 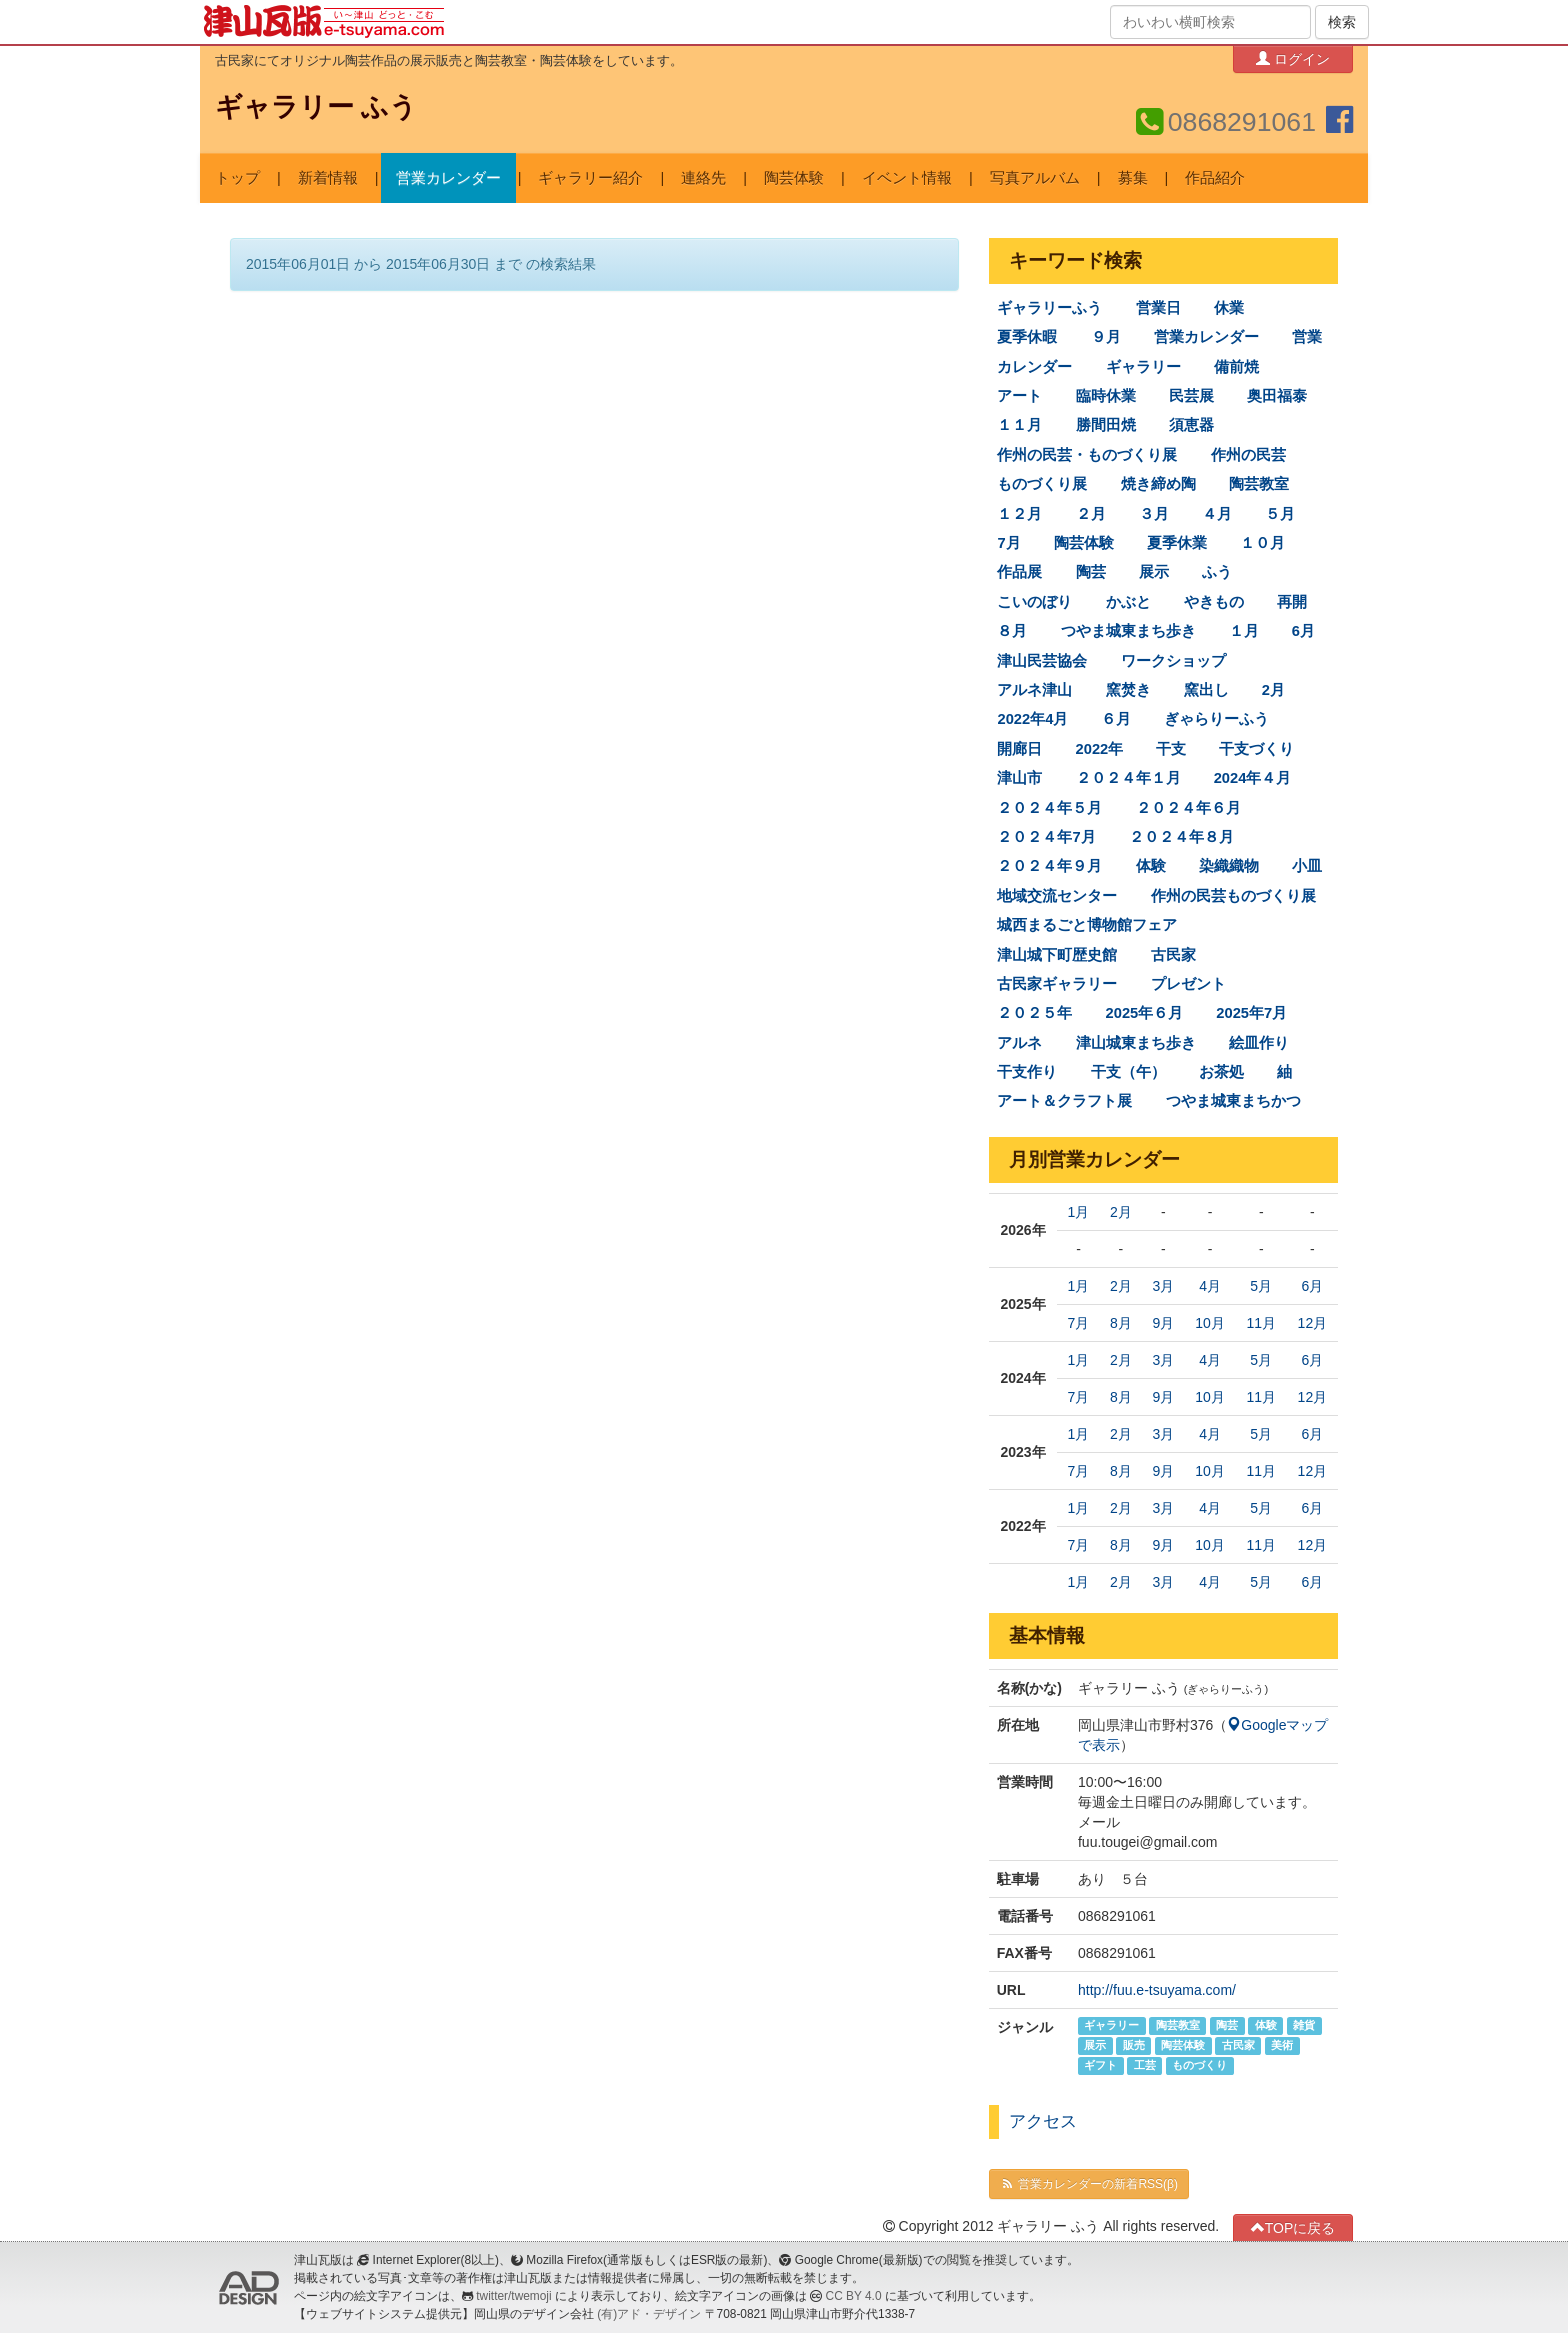 I want to click on １１月, so click(x=1019, y=425).